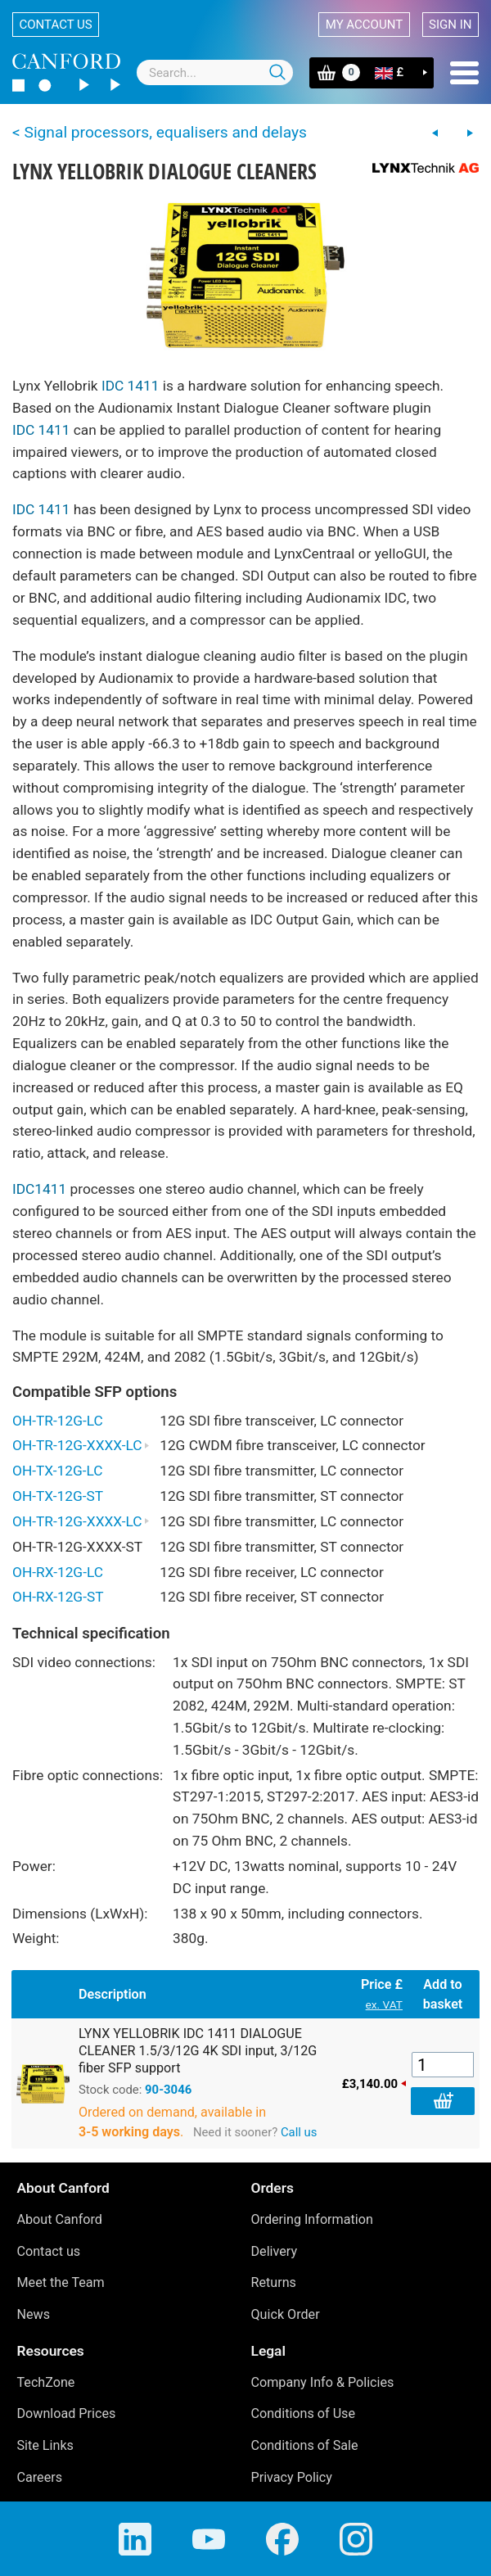  Describe the element at coordinates (198, 2051) in the screenshot. I see `LYNX YELLOBRIK IDC 1411 DIALOGUE CLEANER 1.5/3/12G 4K SDI input, 3/12G fiber SFP support` at that location.